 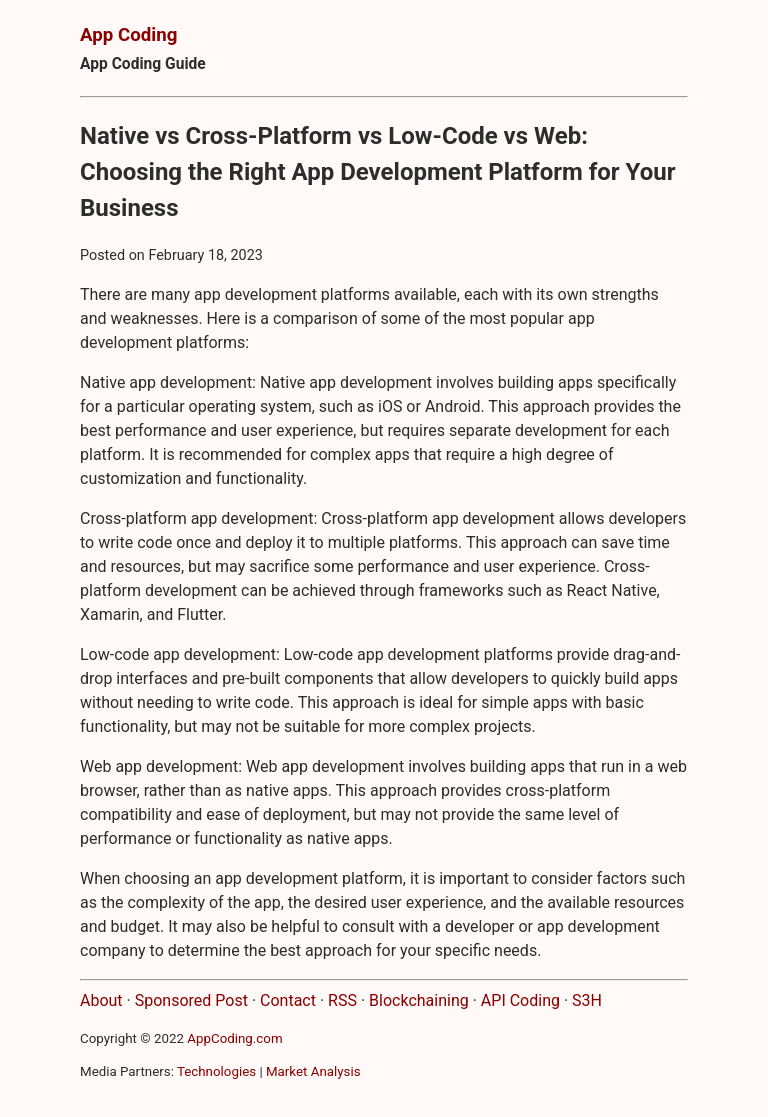 What do you see at coordinates (191, 1000) in the screenshot?
I see `Sponsored Post` at bounding box center [191, 1000].